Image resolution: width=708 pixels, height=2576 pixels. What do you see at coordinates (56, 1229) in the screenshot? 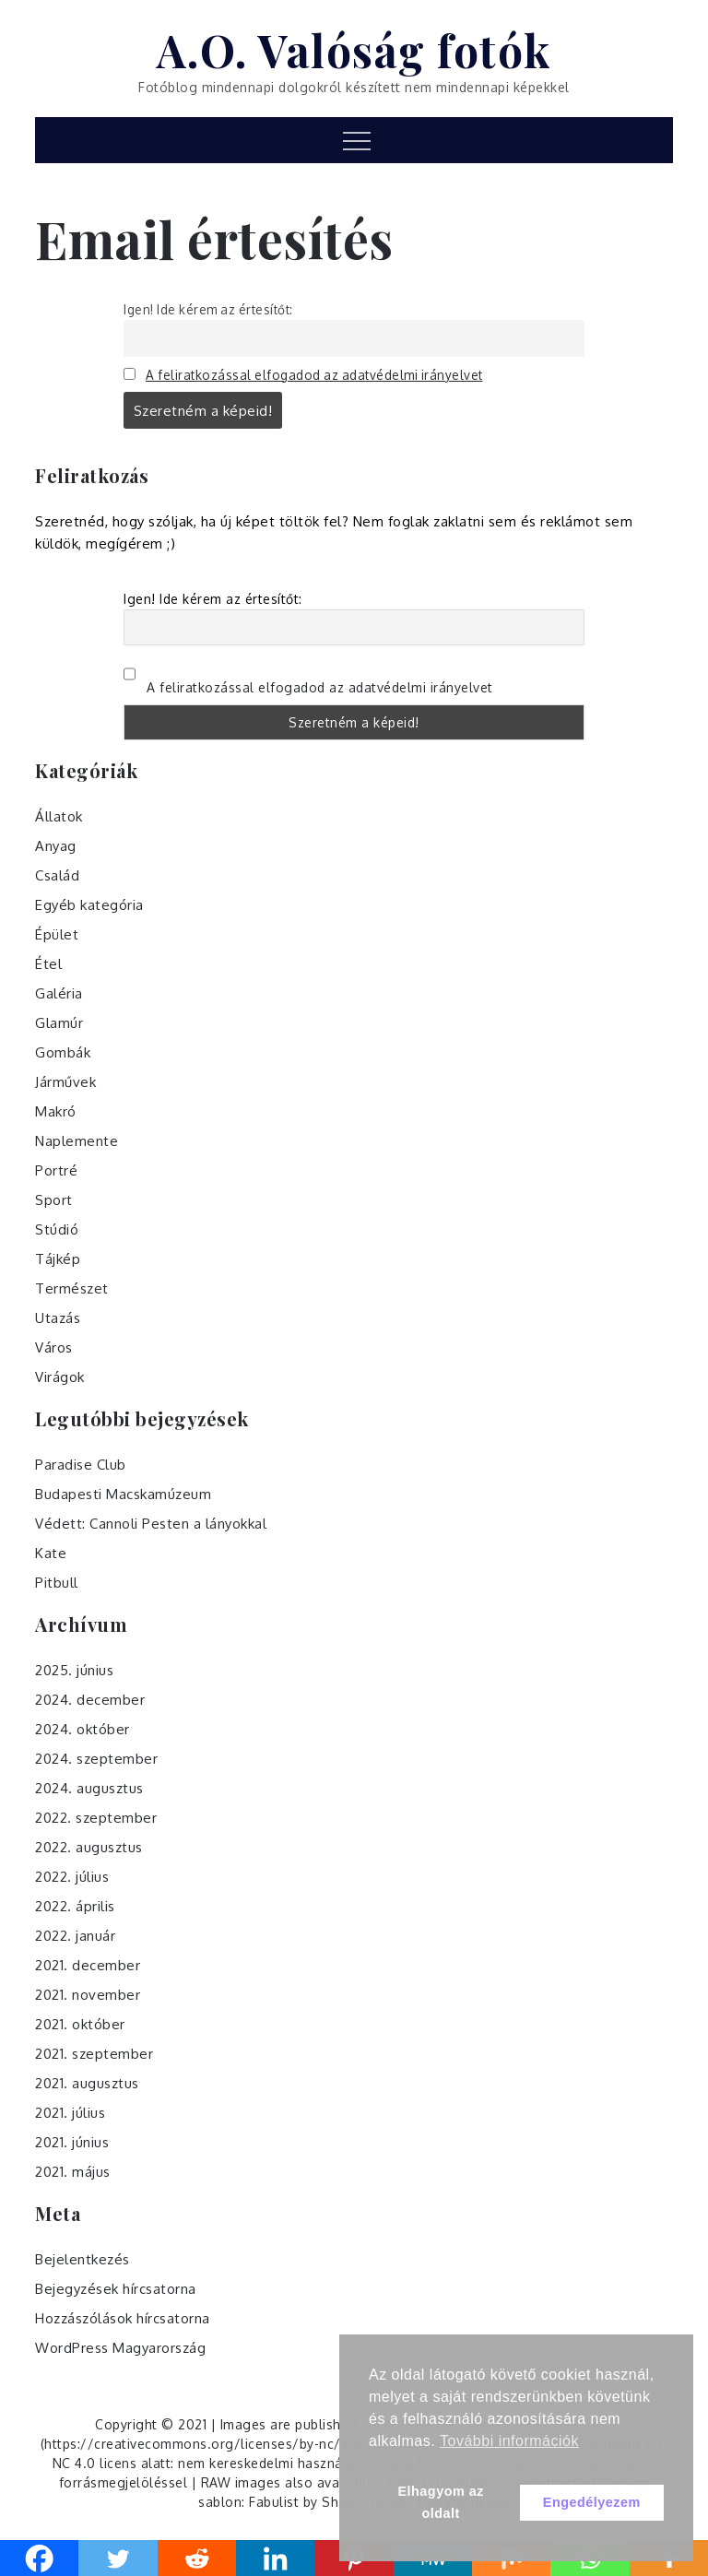
I see `Stúdió` at bounding box center [56, 1229].